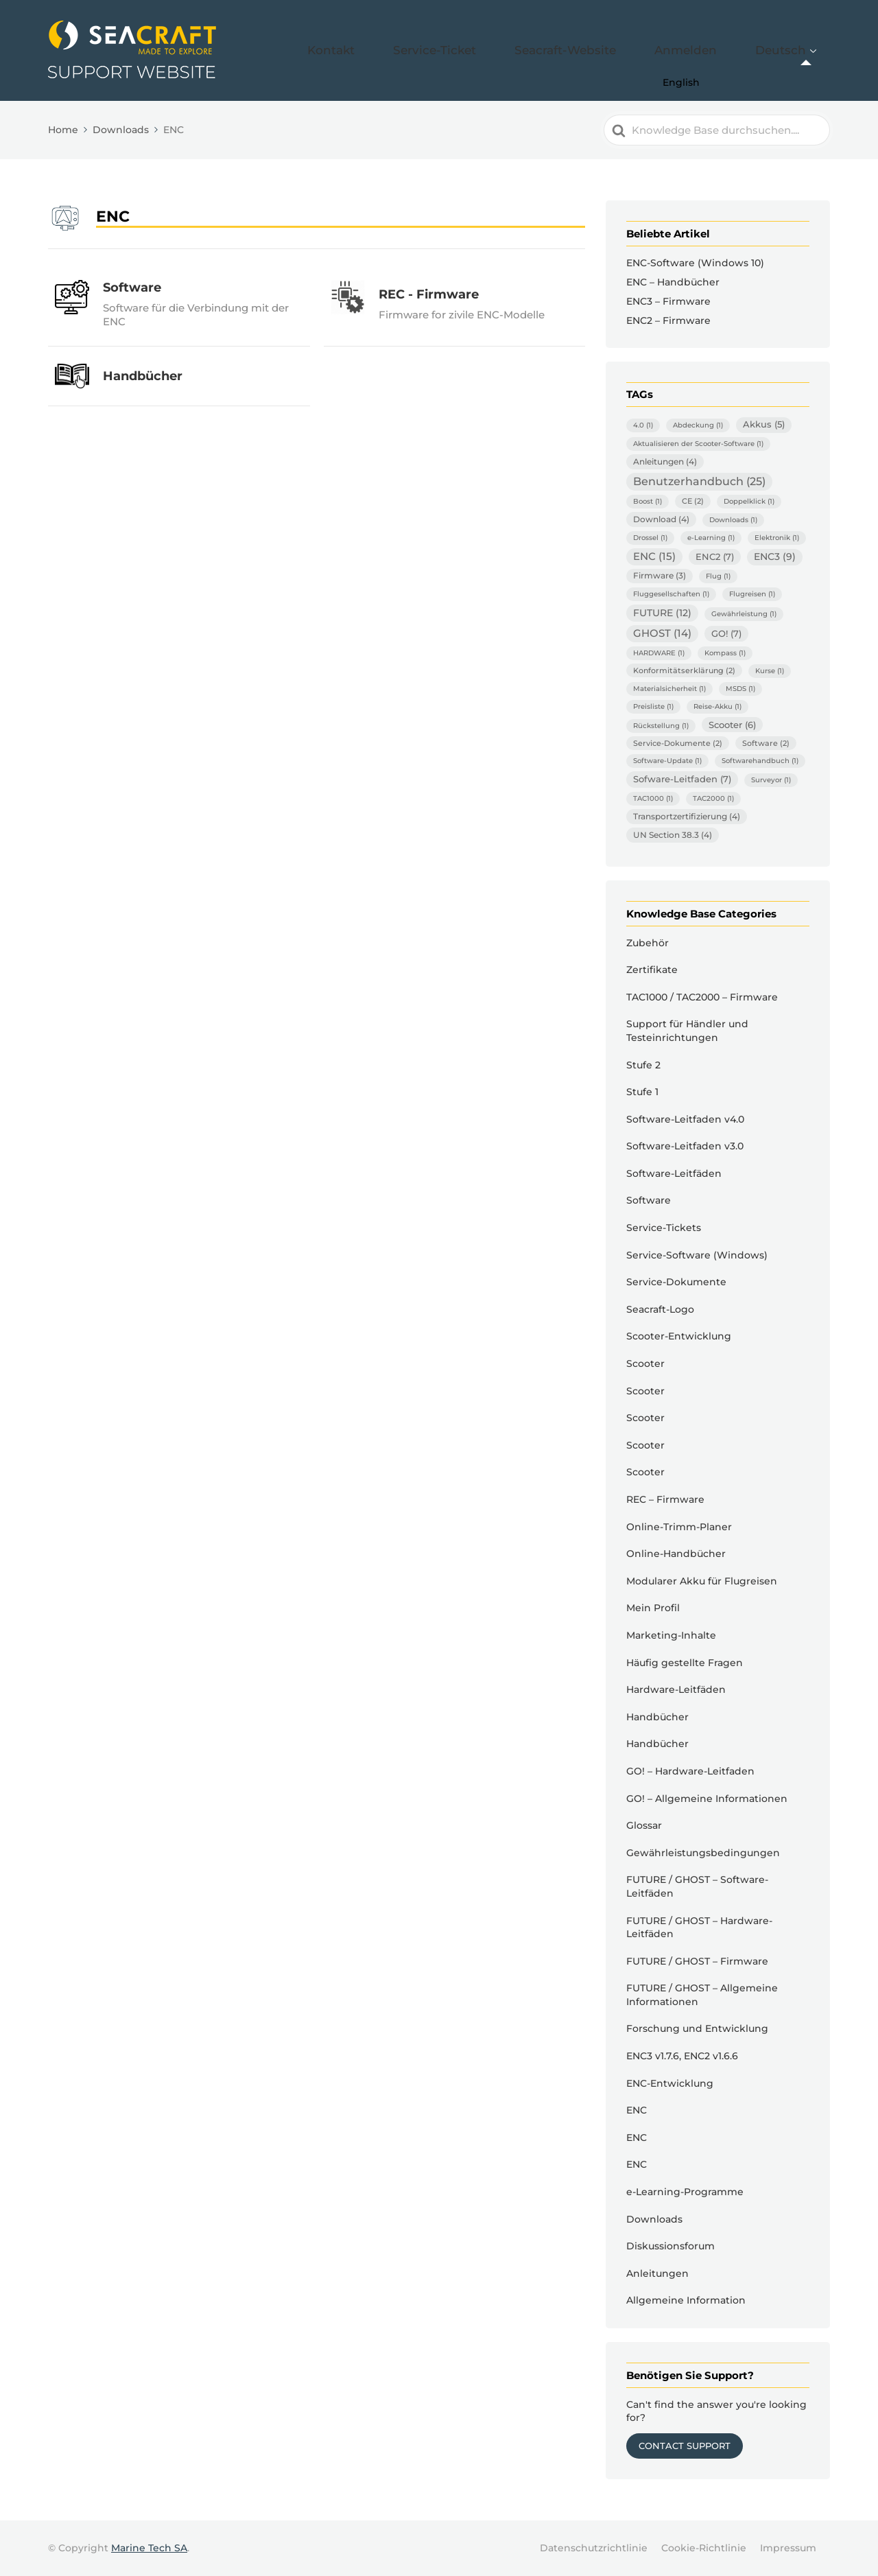 The width and height of the screenshot is (878, 2576). I want to click on ENC2 – Firmware, so click(668, 320).